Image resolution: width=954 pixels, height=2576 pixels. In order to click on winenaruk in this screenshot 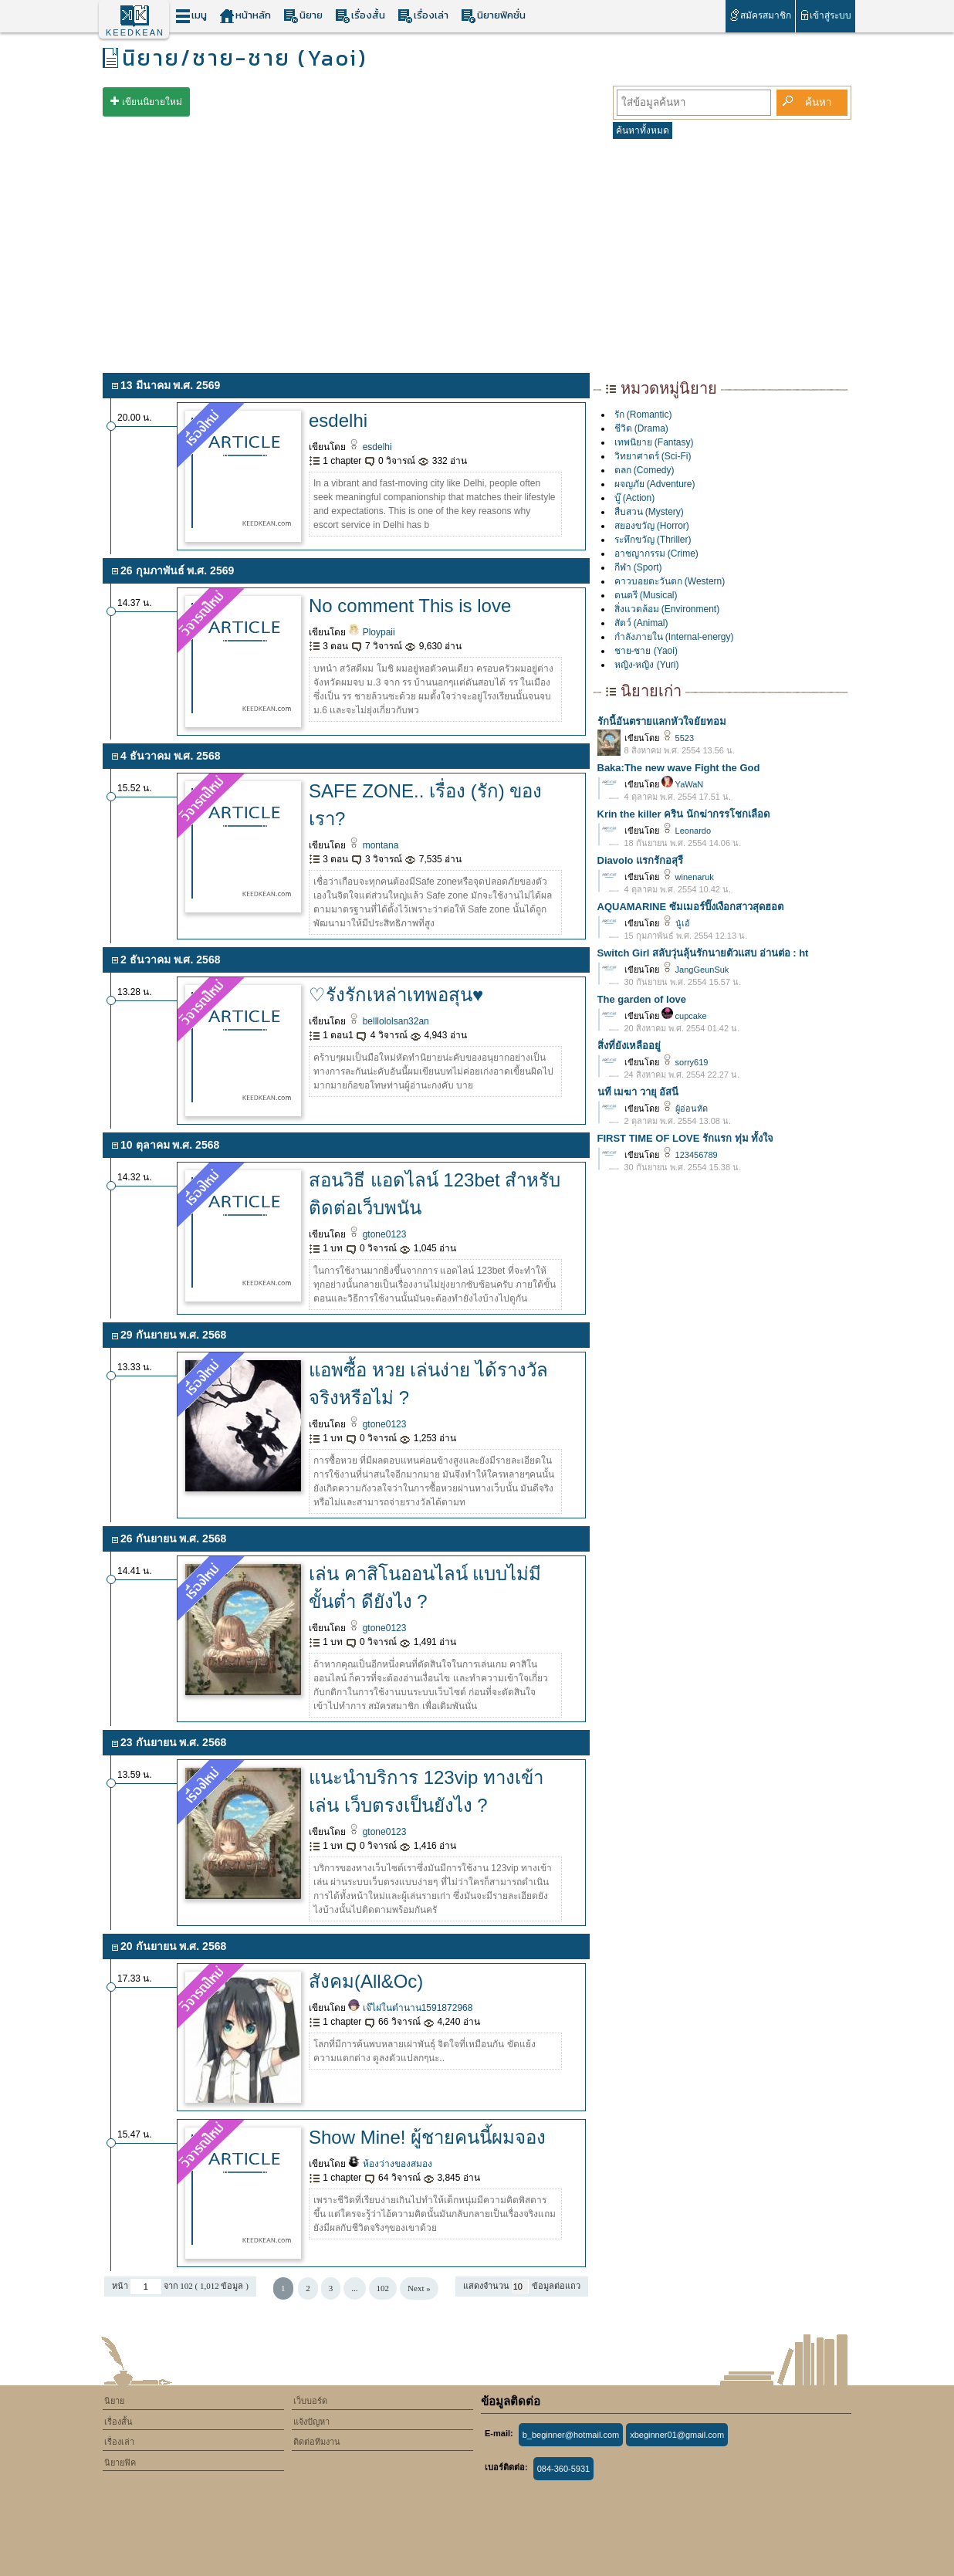, I will do `click(687, 877)`.